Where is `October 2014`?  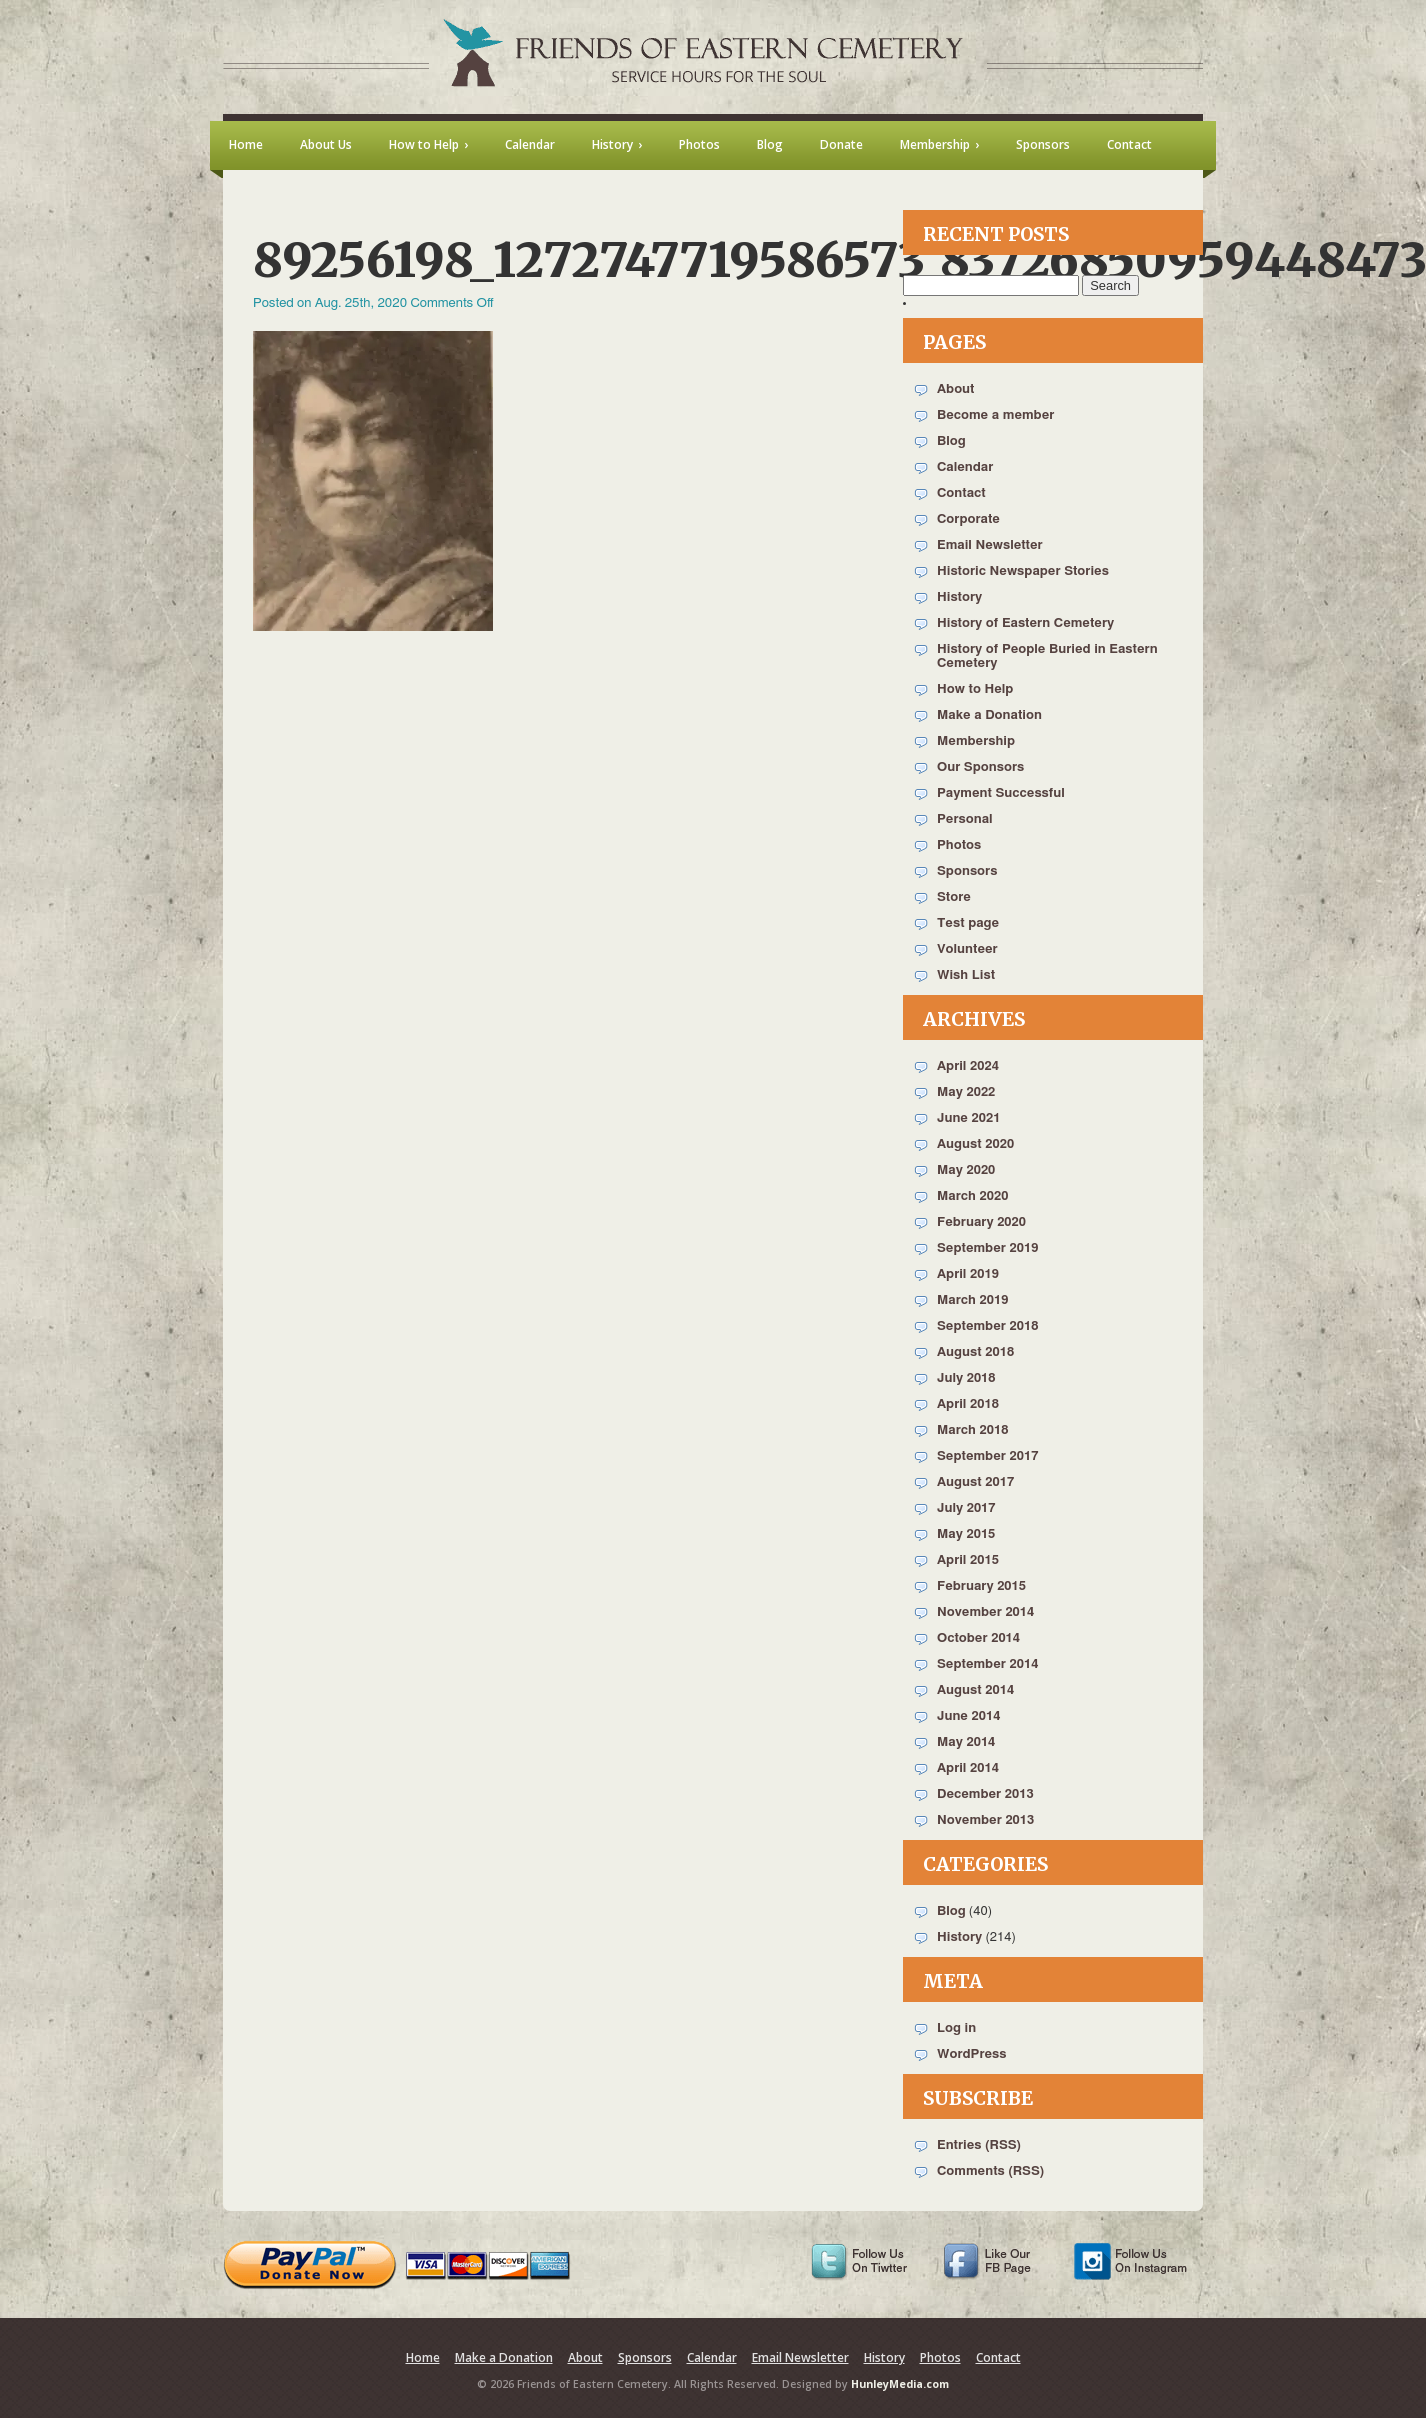 October 2014 is located at coordinates (978, 1638).